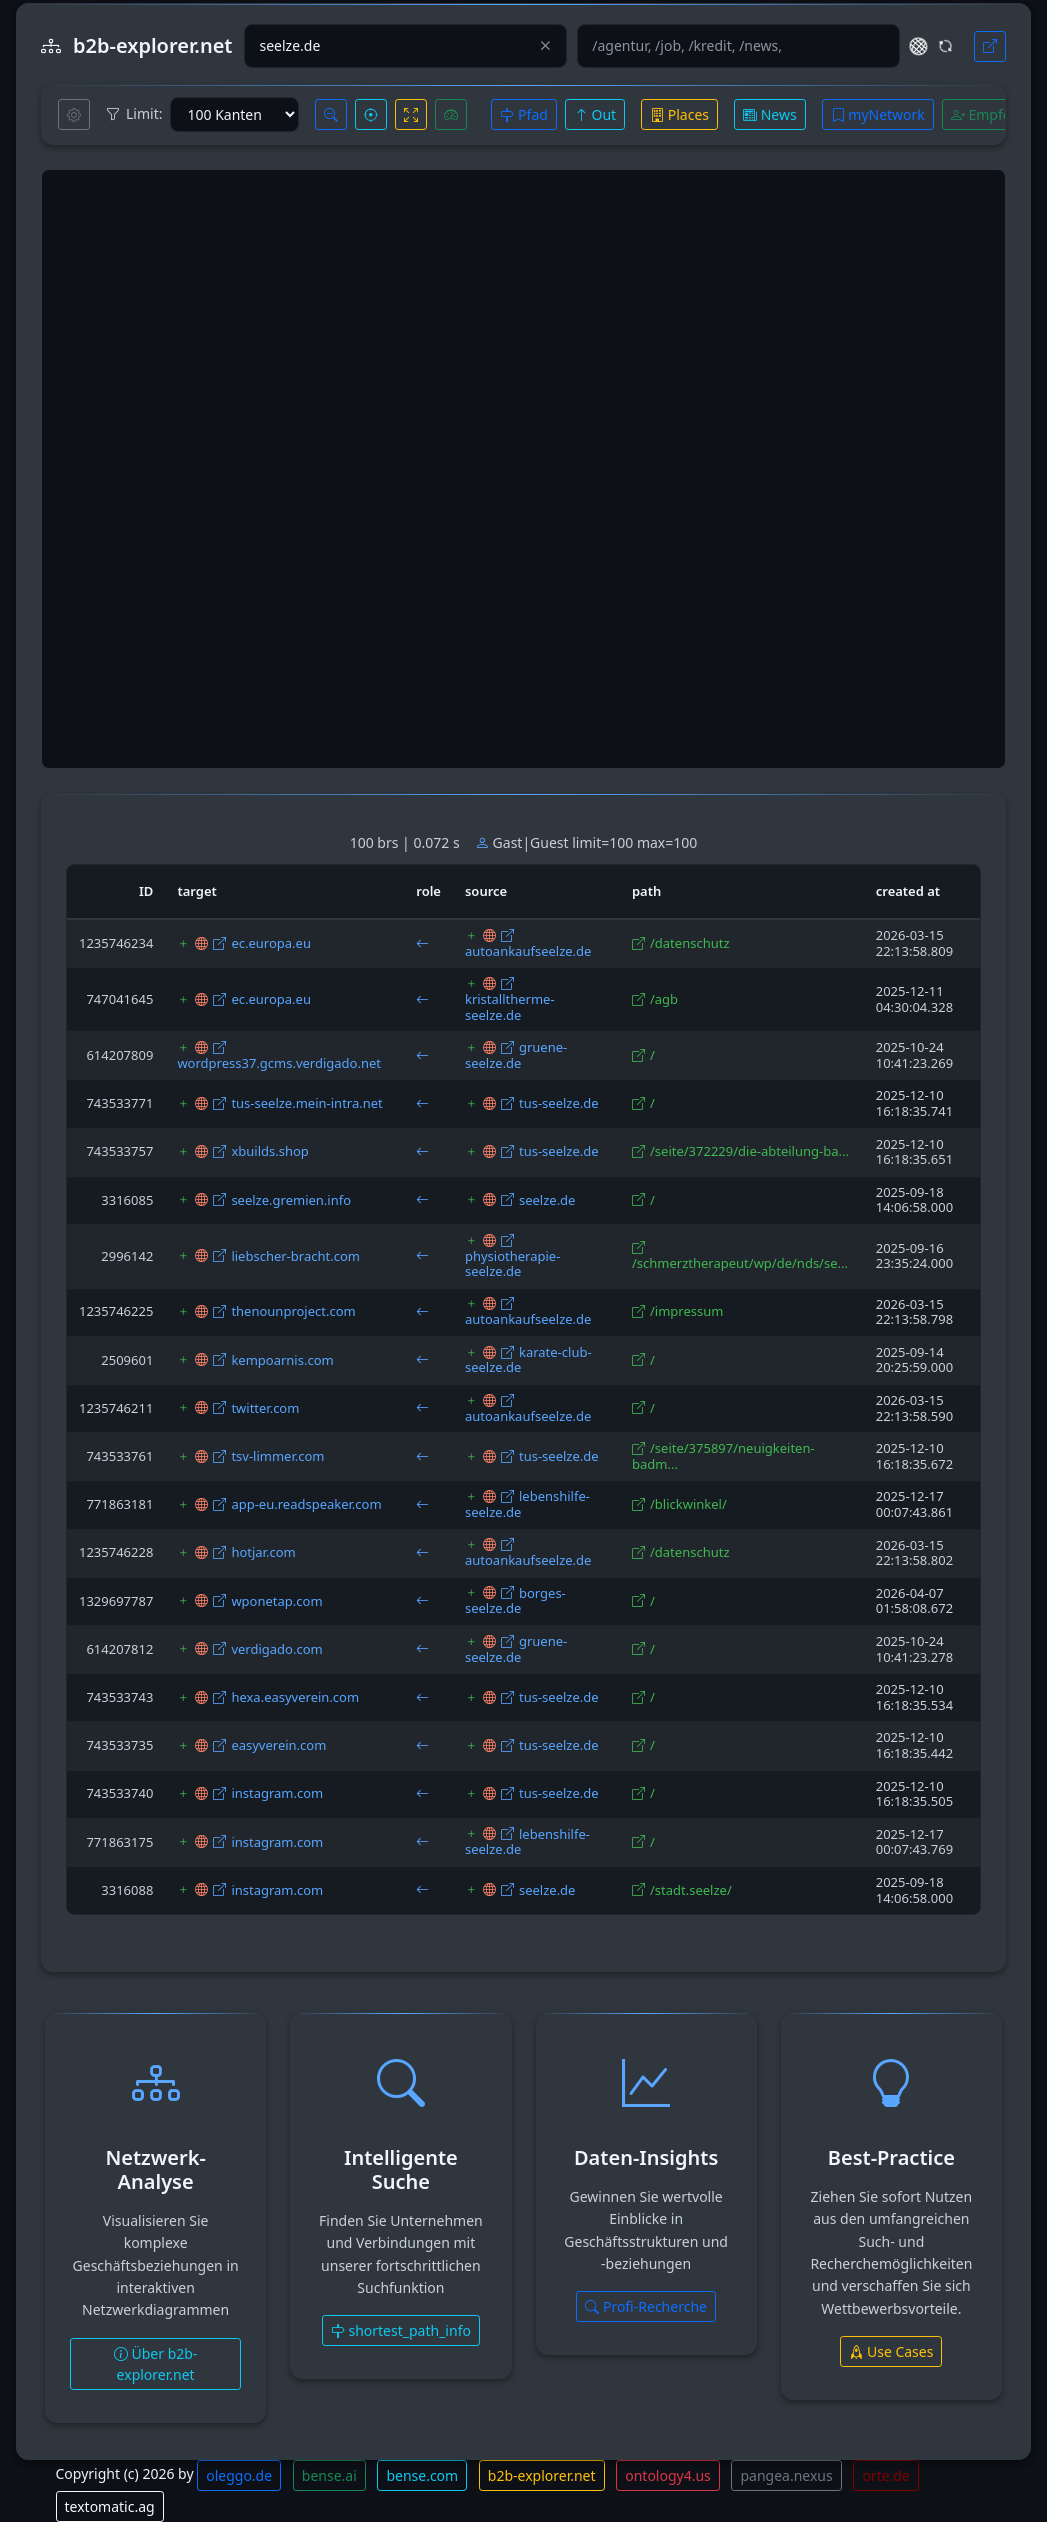 This screenshot has height=2522, width=1047. I want to click on myNetwork, so click(878, 114).